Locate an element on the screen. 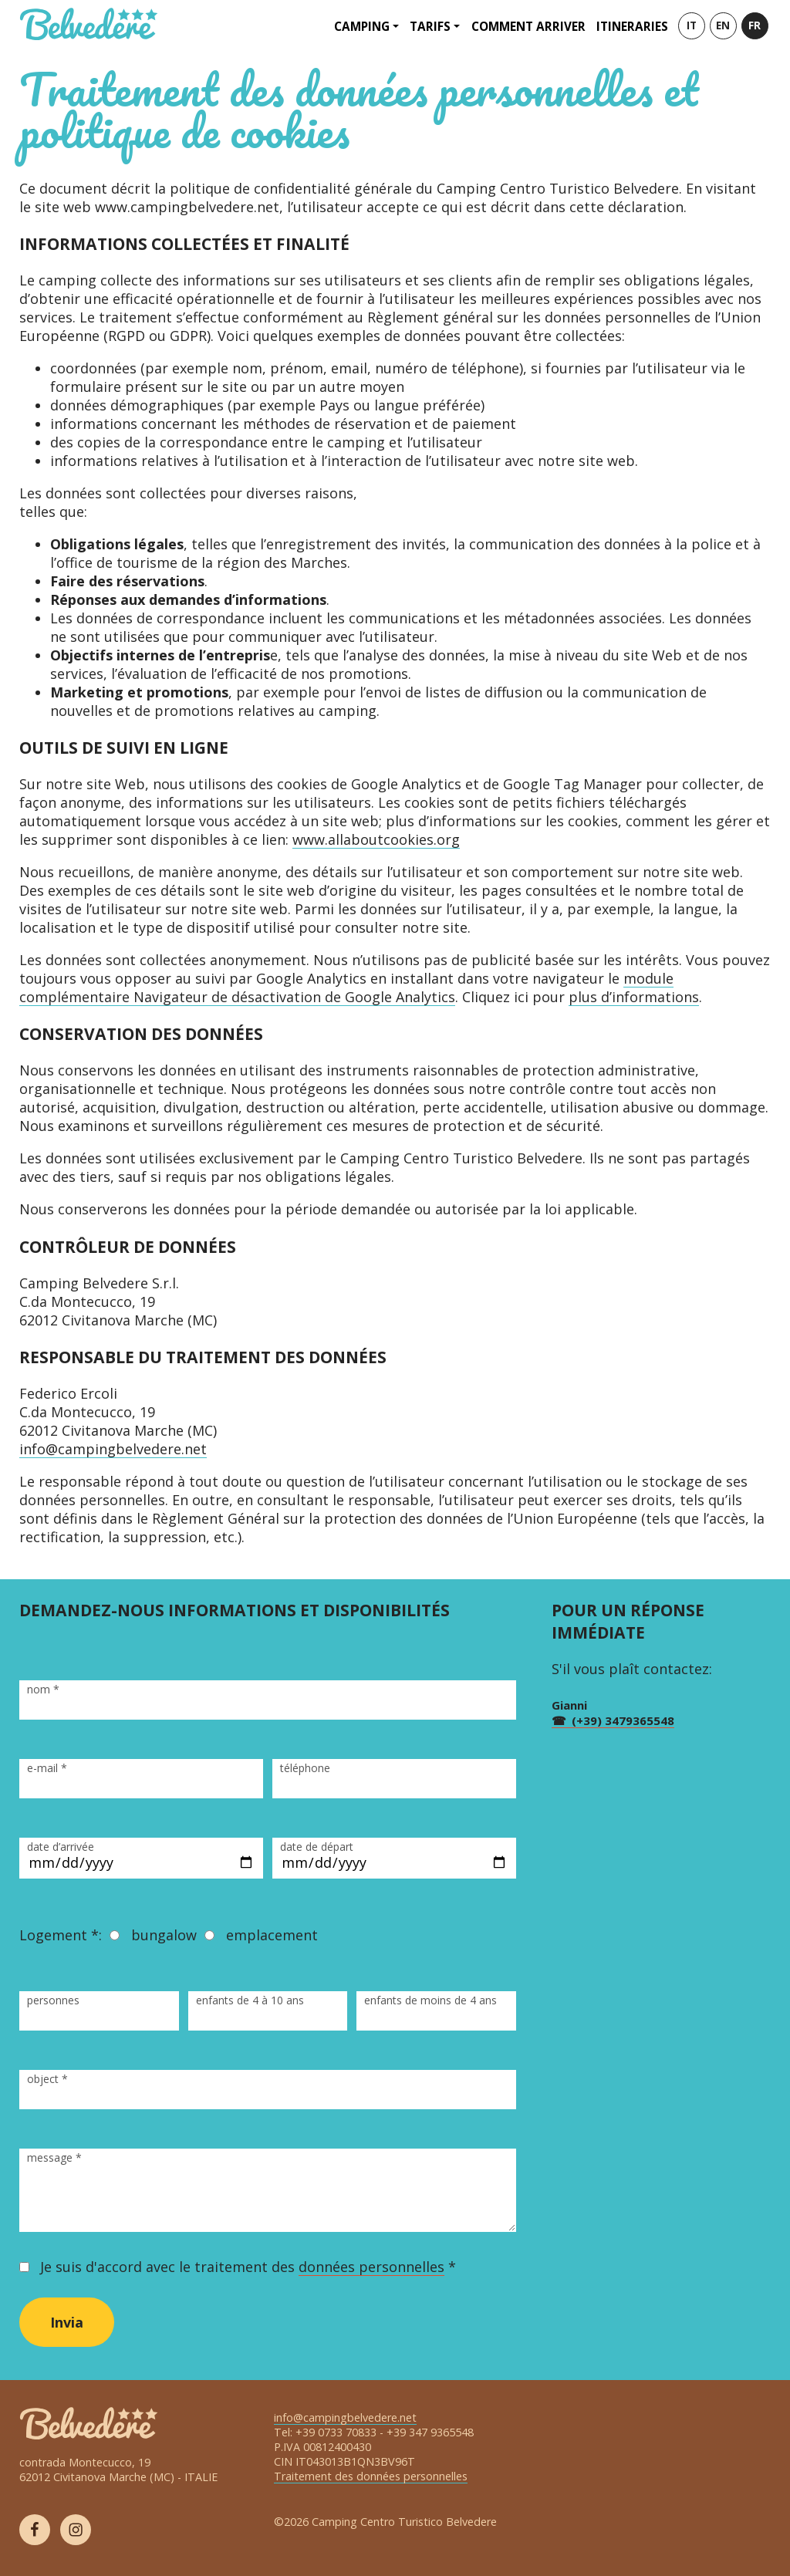 This screenshot has height=2576, width=790. nom * is located at coordinates (43, 1689).